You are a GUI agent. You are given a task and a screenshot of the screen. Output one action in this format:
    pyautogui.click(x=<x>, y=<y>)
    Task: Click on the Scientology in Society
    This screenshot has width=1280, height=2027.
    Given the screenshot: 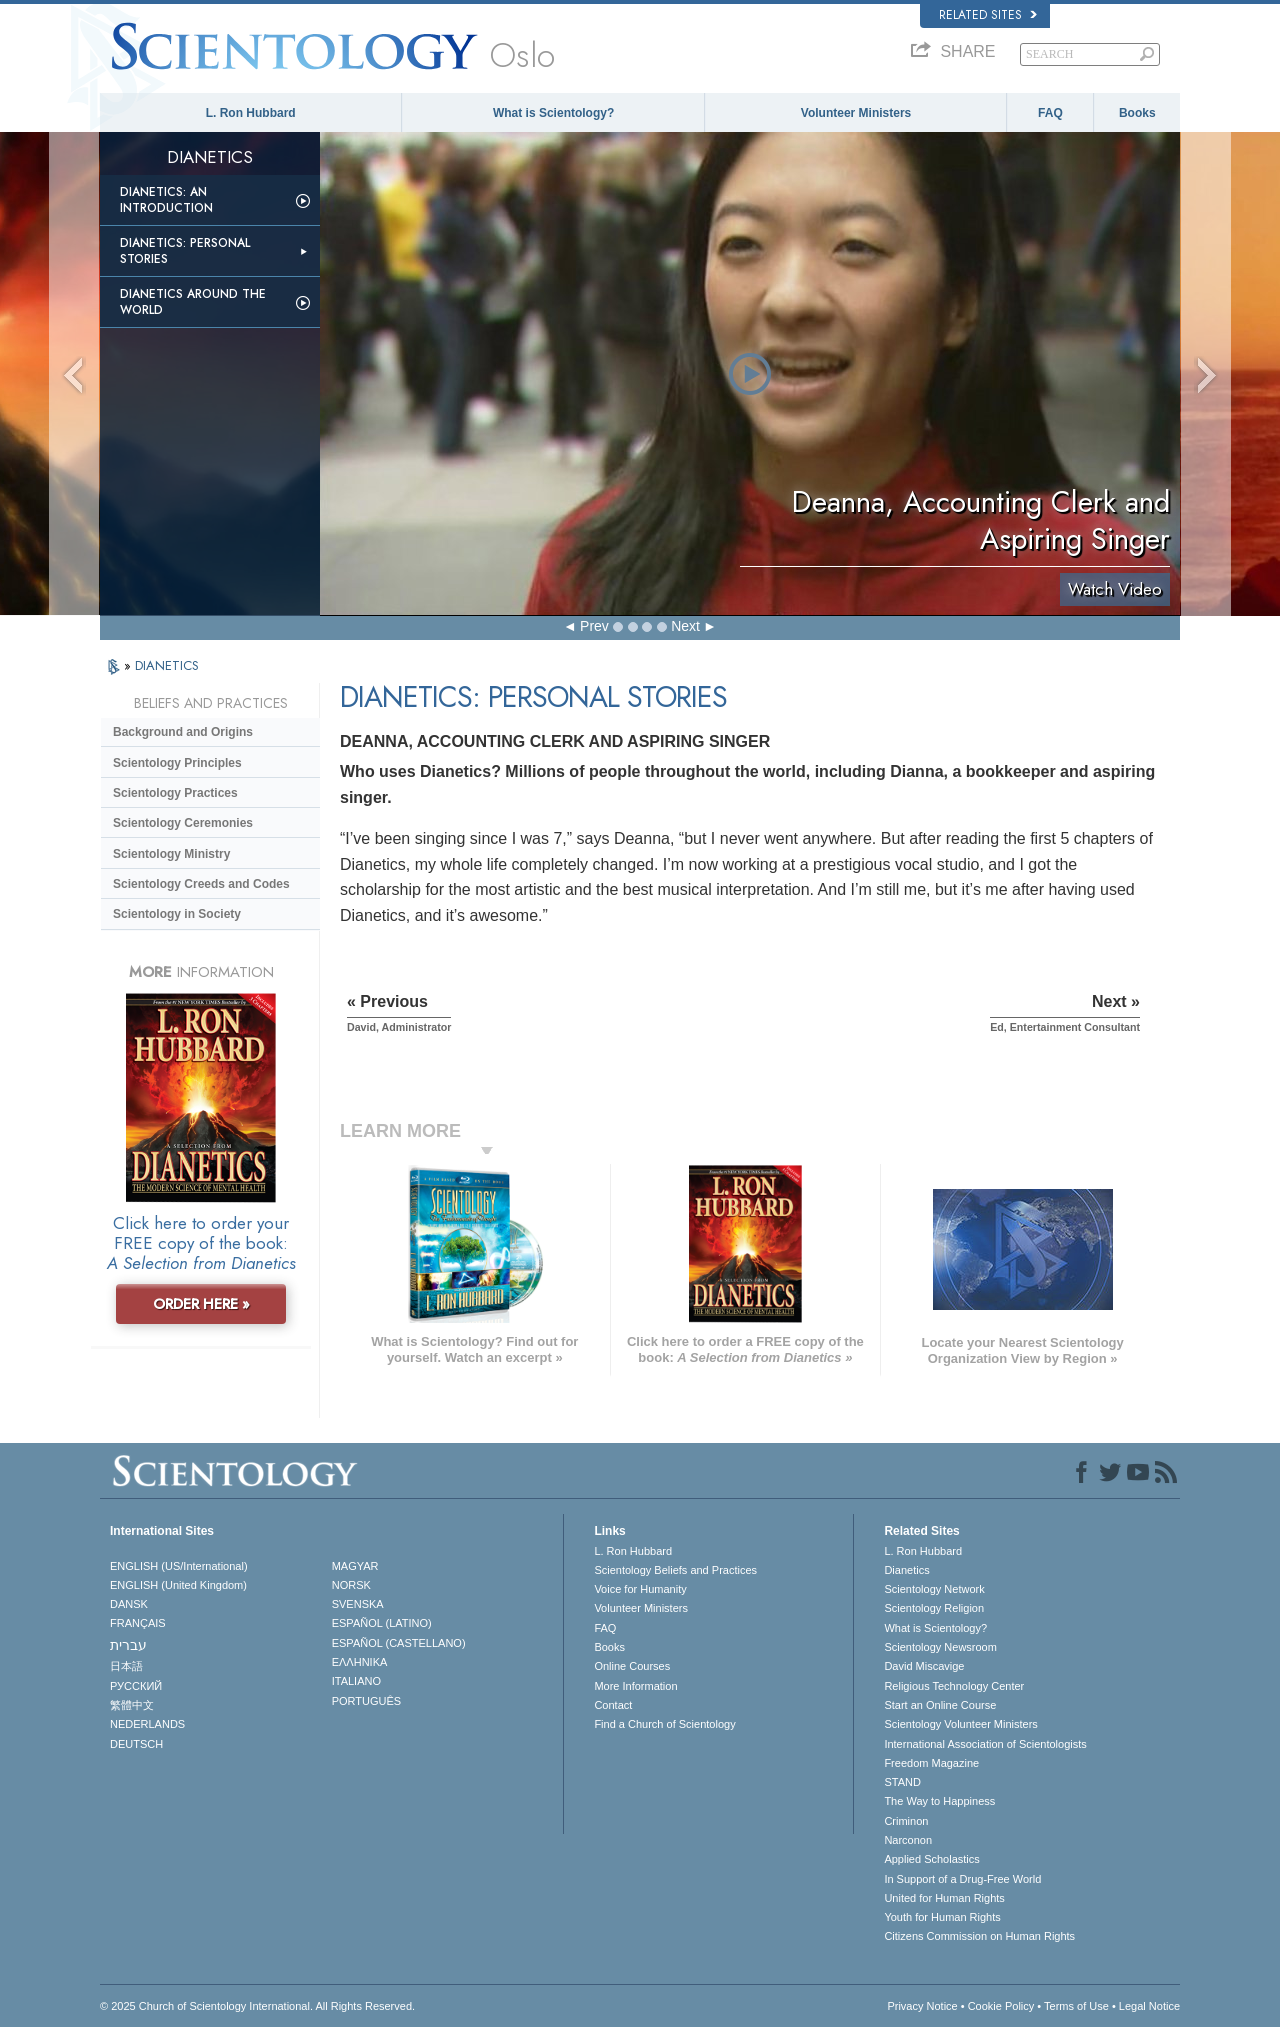 What is the action you would take?
    pyautogui.click(x=177, y=914)
    